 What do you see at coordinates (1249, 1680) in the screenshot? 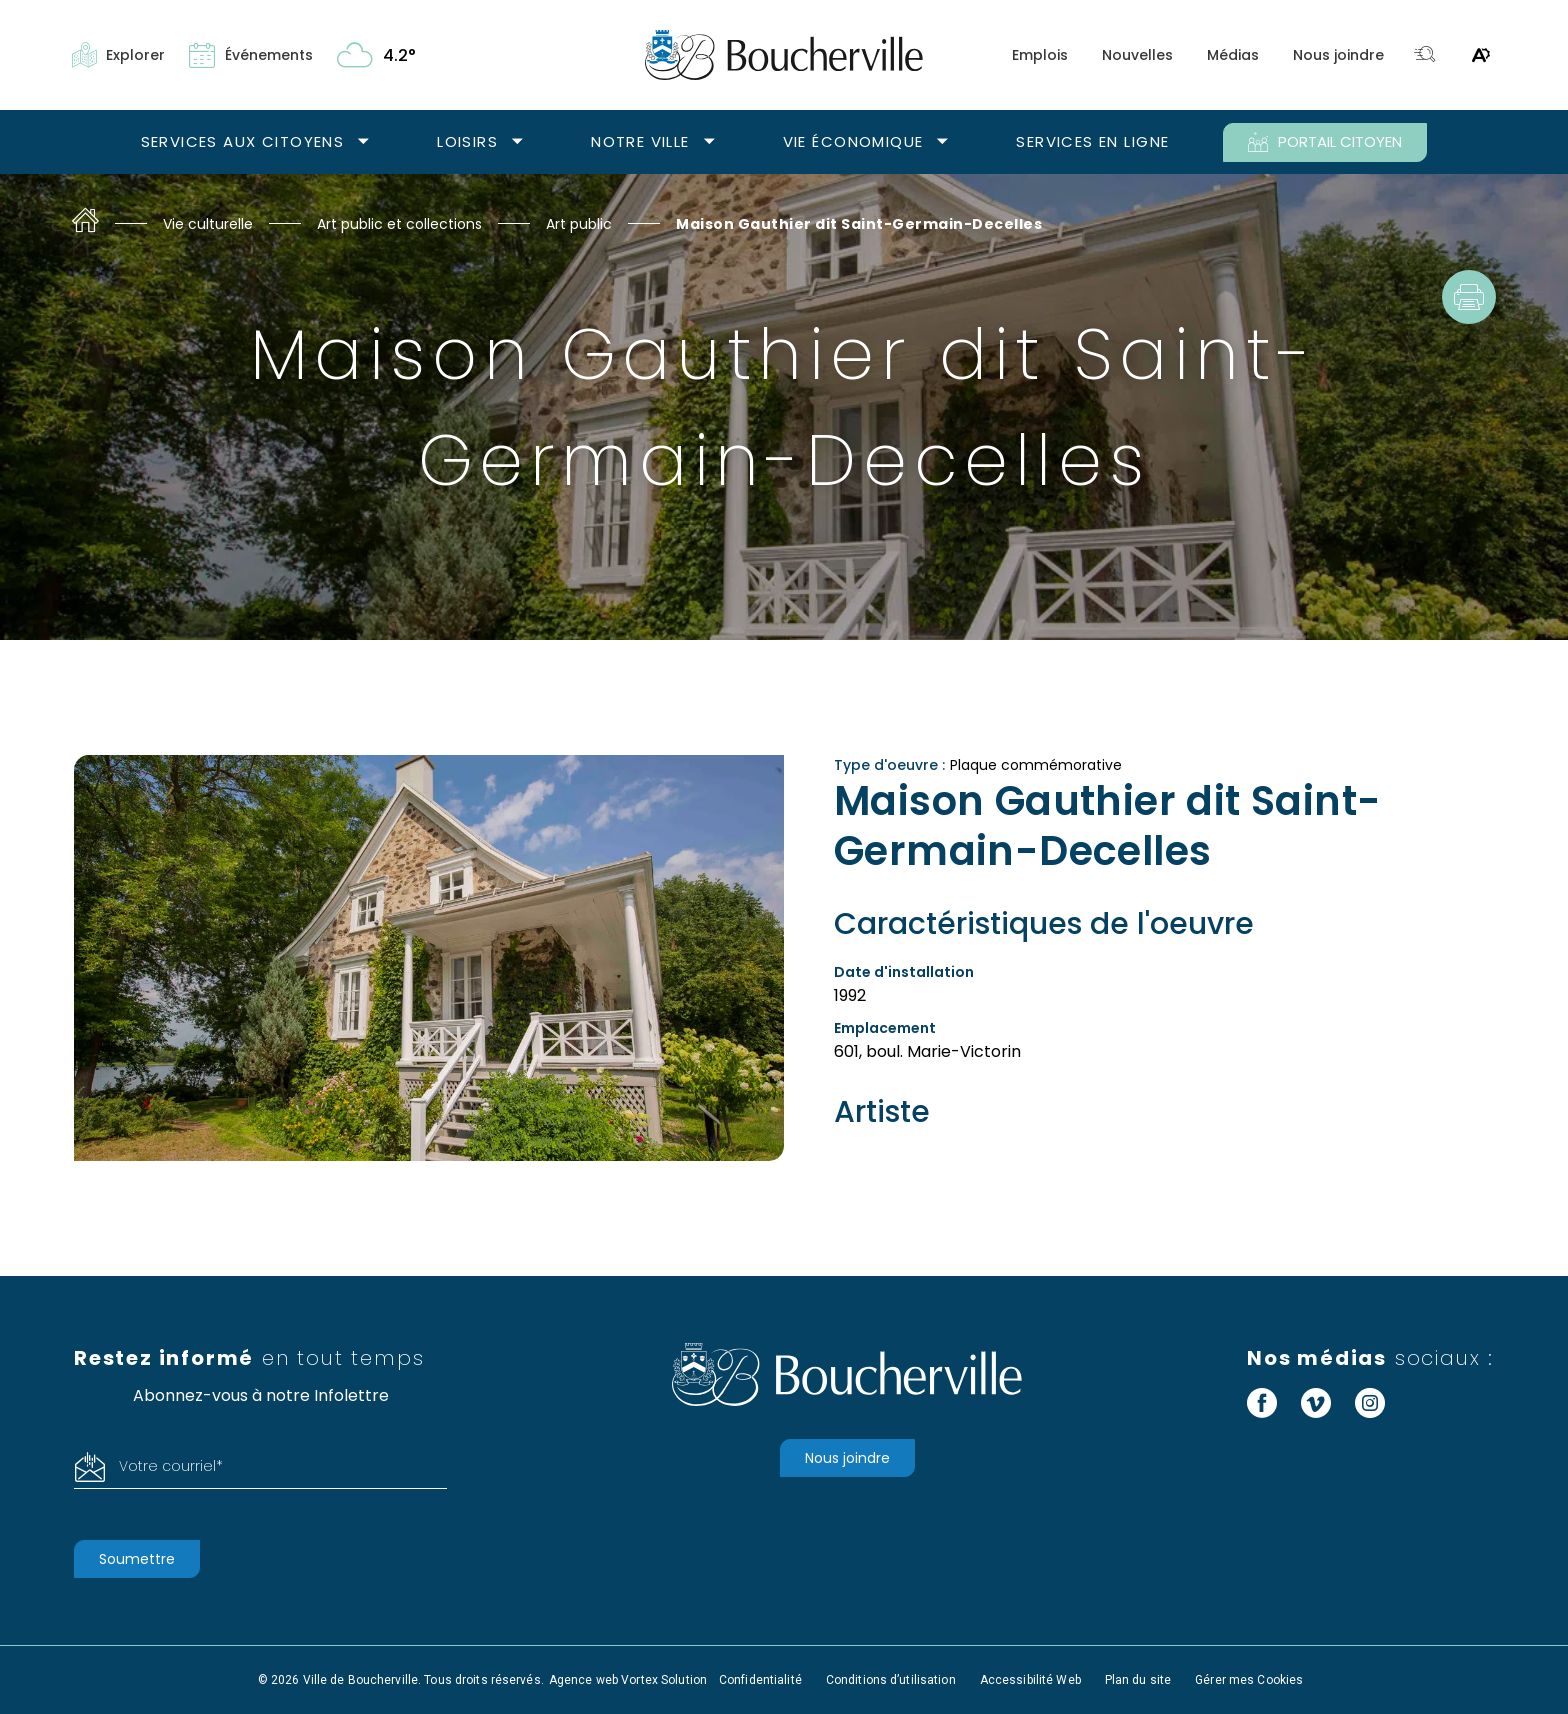
I see `Gérer mes Cookies` at bounding box center [1249, 1680].